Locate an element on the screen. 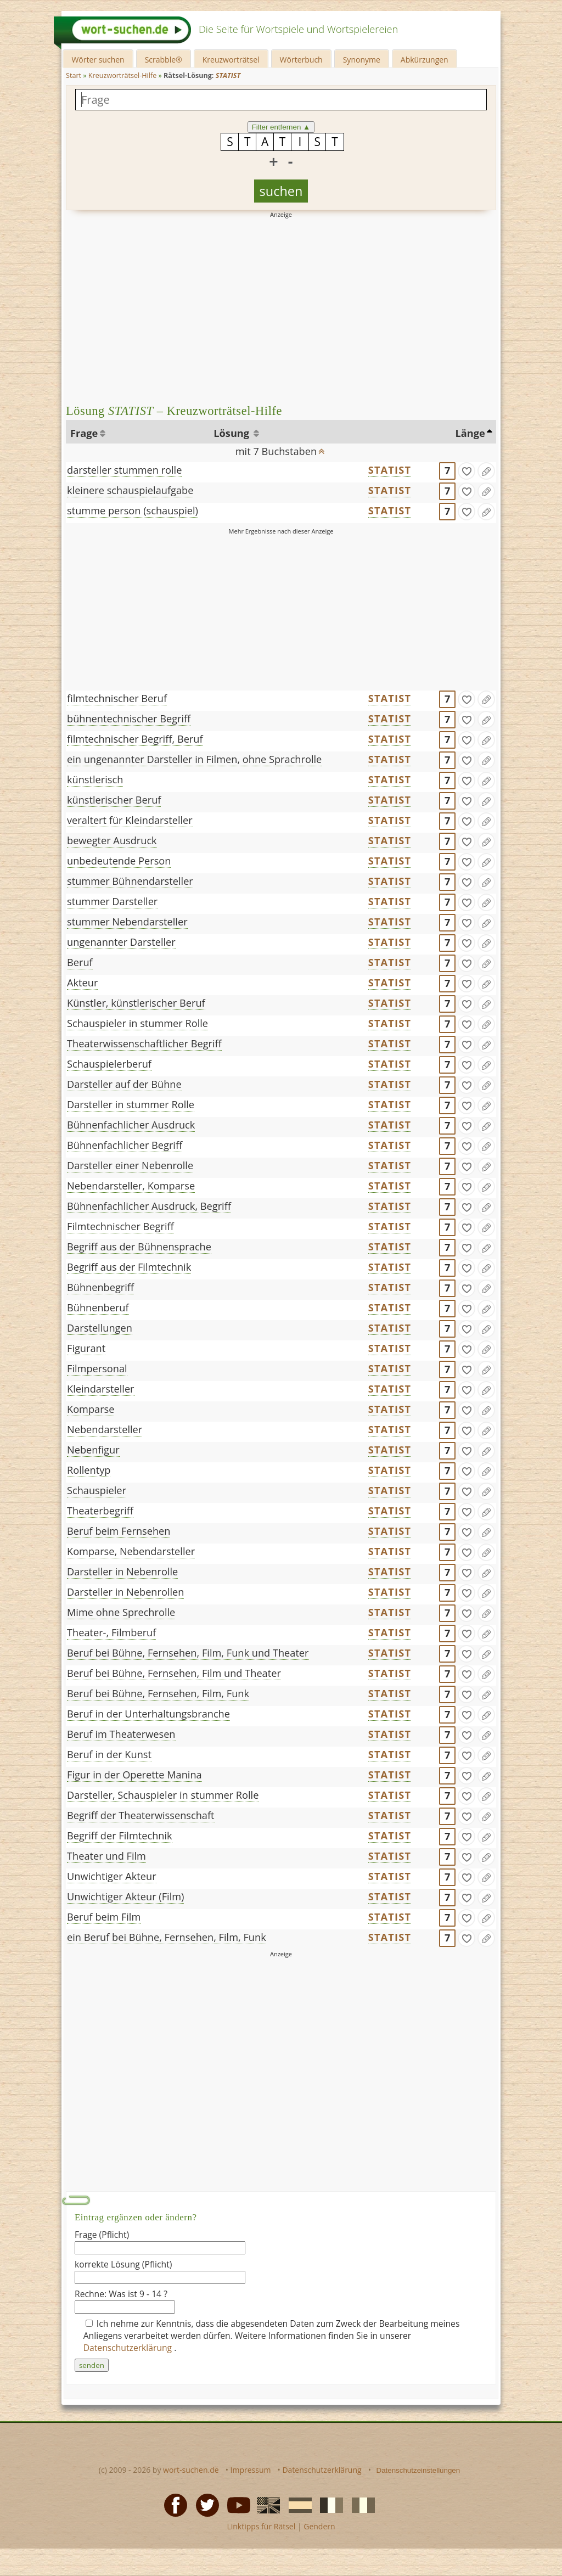  Länge is located at coordinates (470, 433).